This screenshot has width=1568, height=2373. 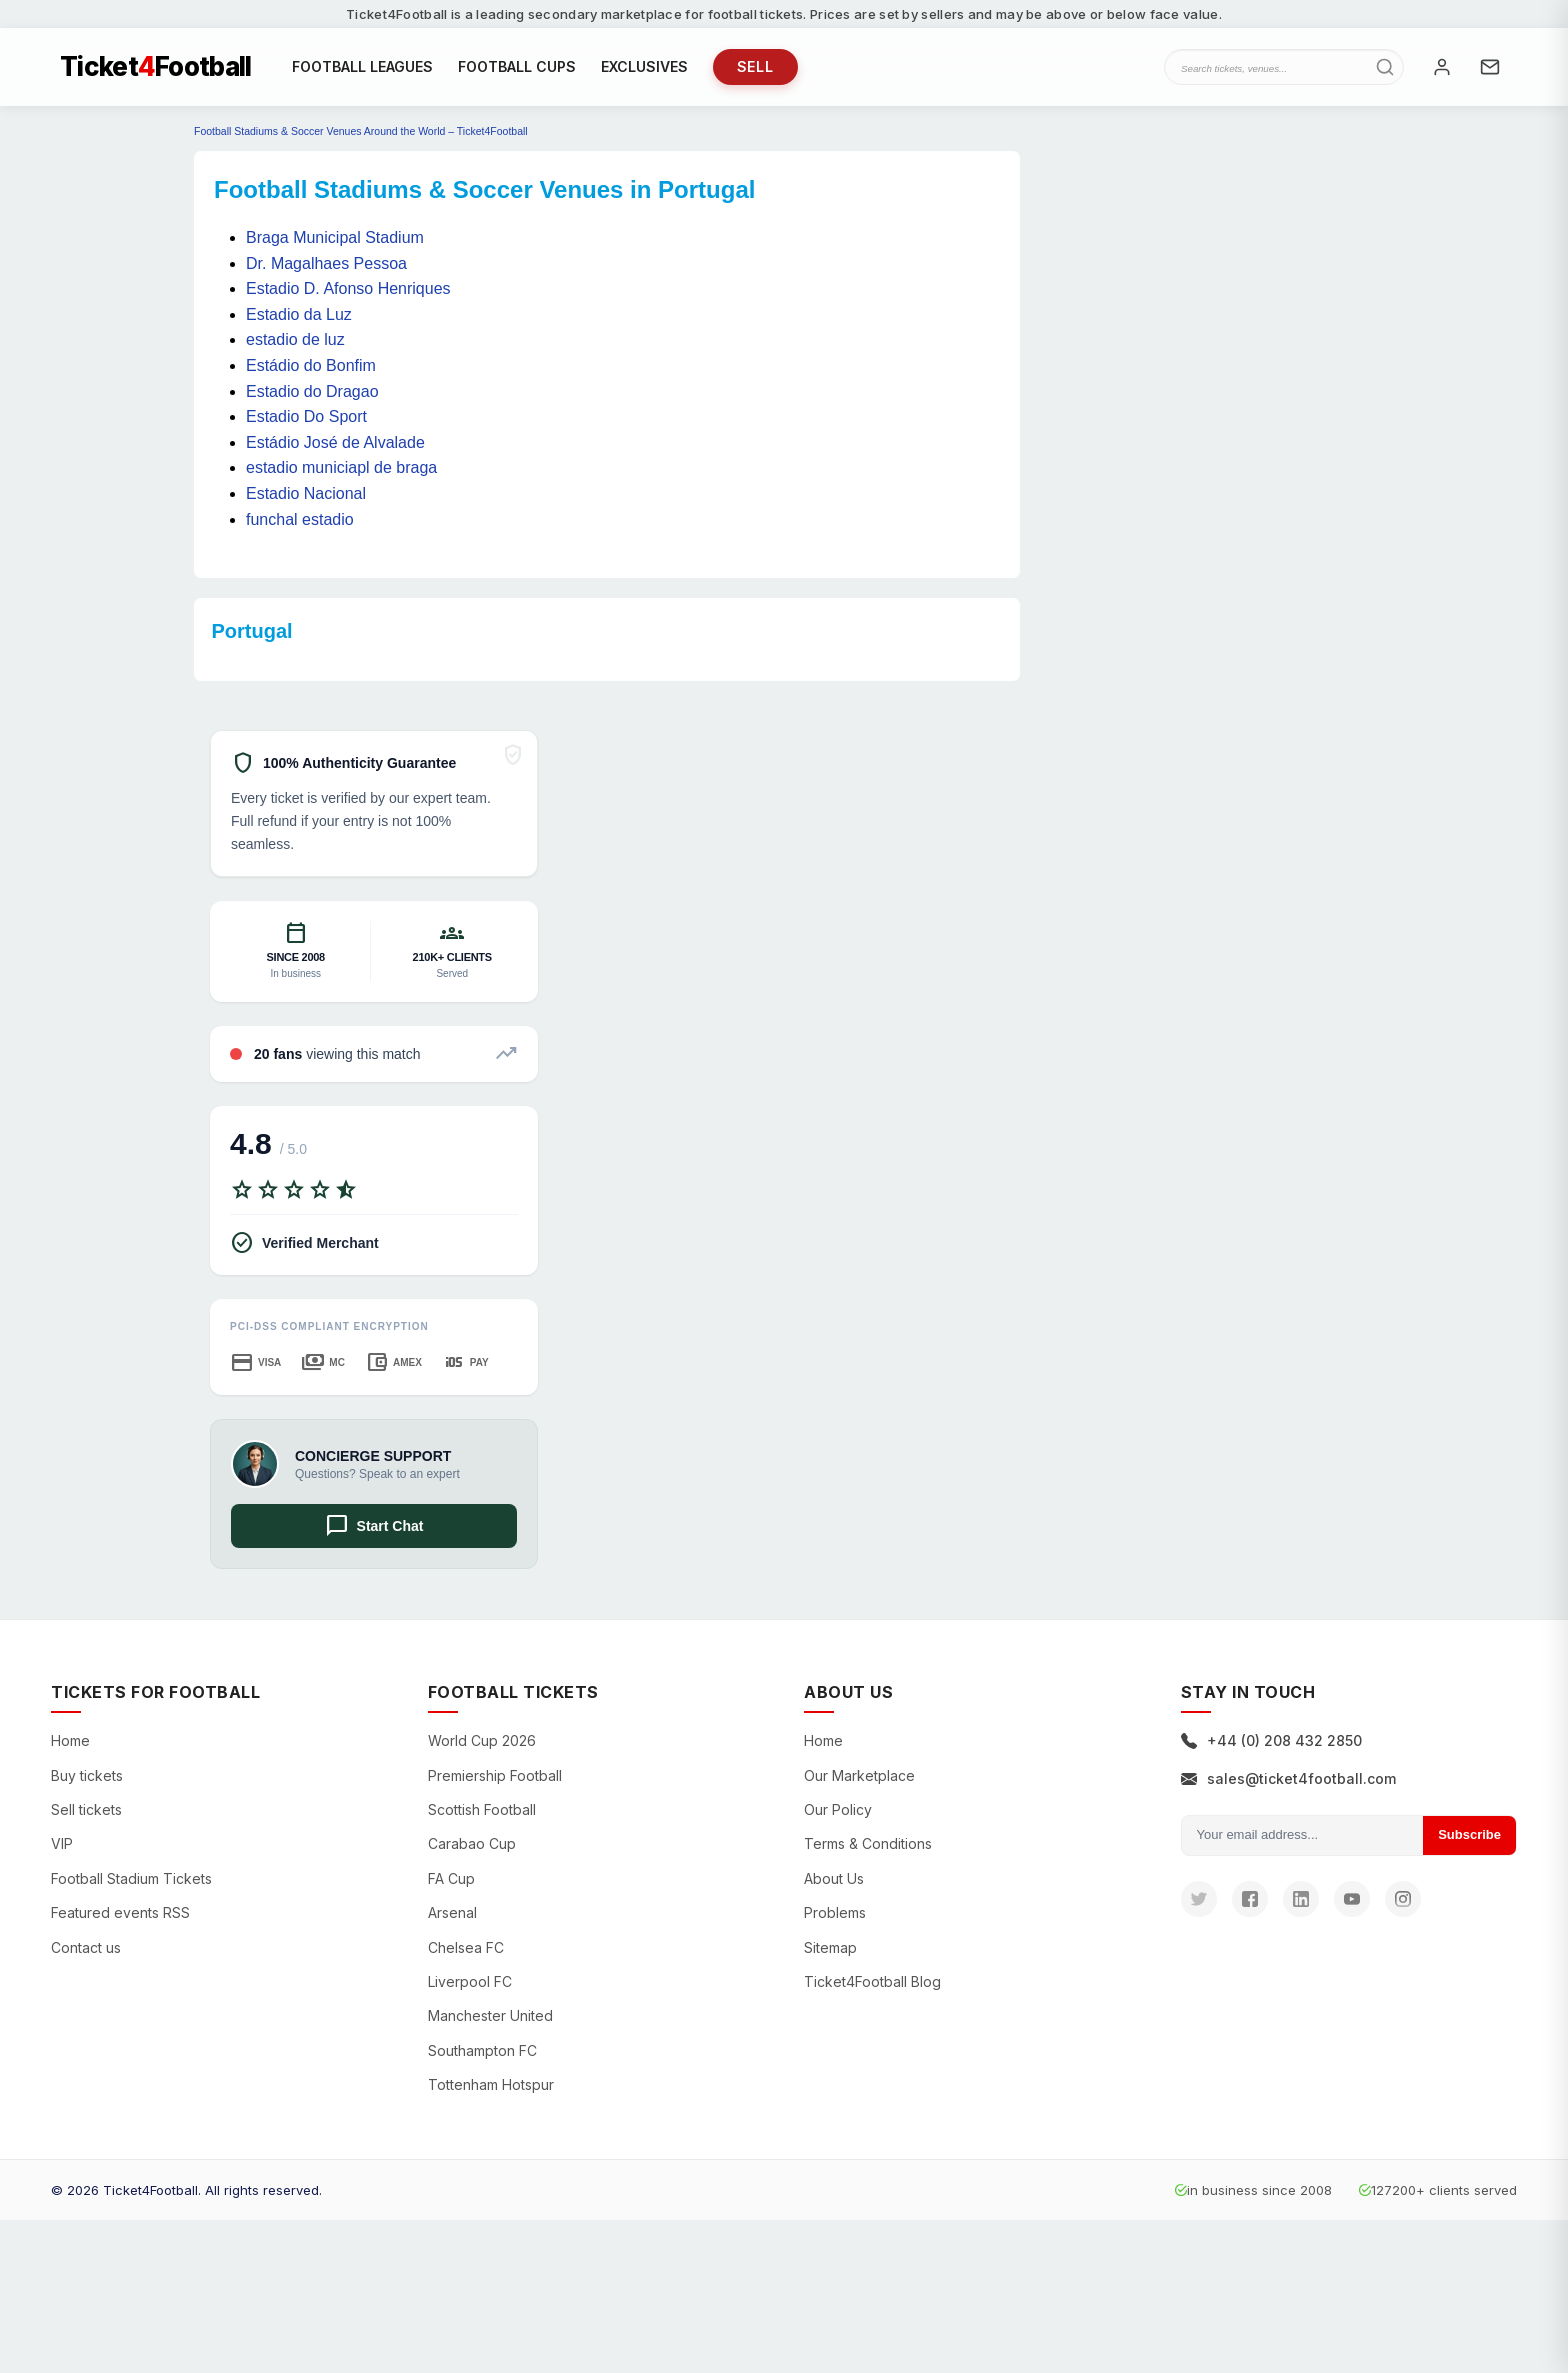 What do you see at coordinates (62, 1846) in the screenshot?
I see `VIP` at bounding box center [62, 1846].